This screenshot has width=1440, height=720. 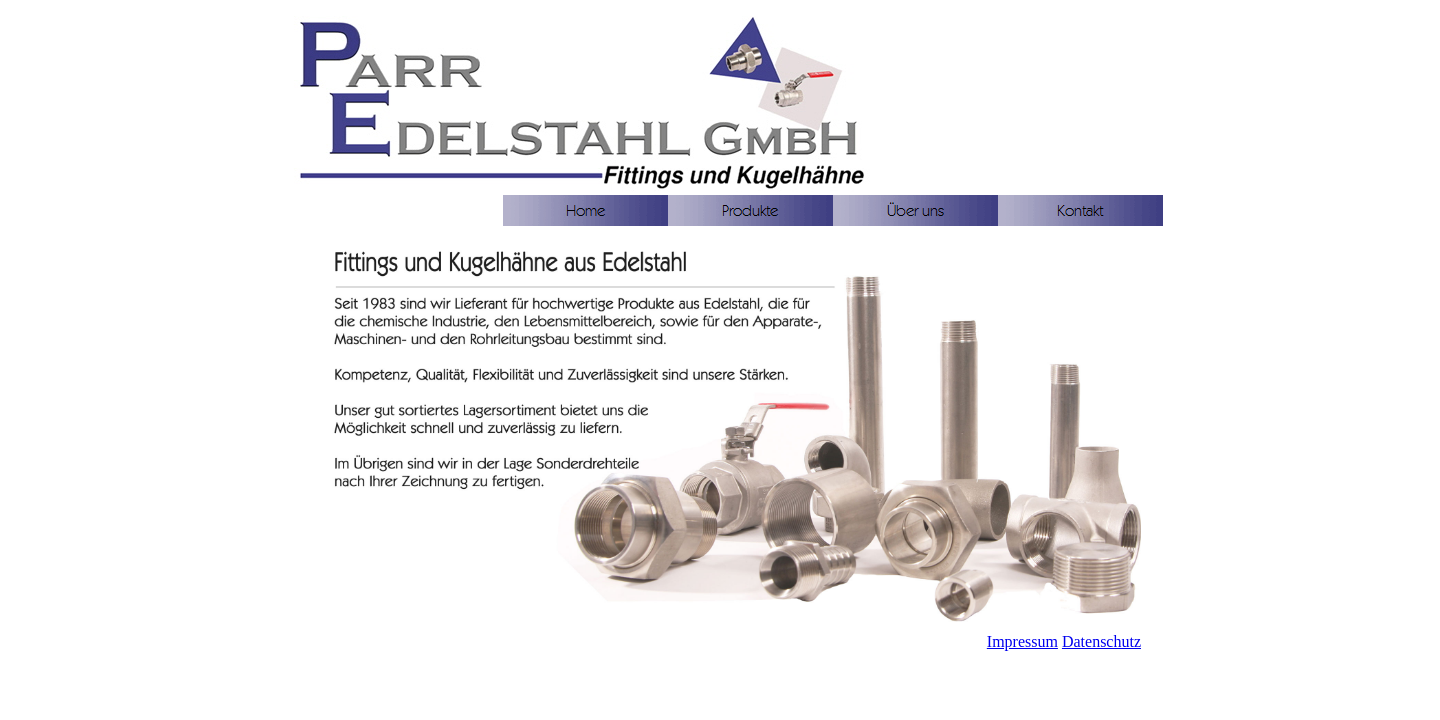 What do you see at coordinates (1022, 641) in the screenshot?
I see `Impressum` at bounding box center [1022, 641].